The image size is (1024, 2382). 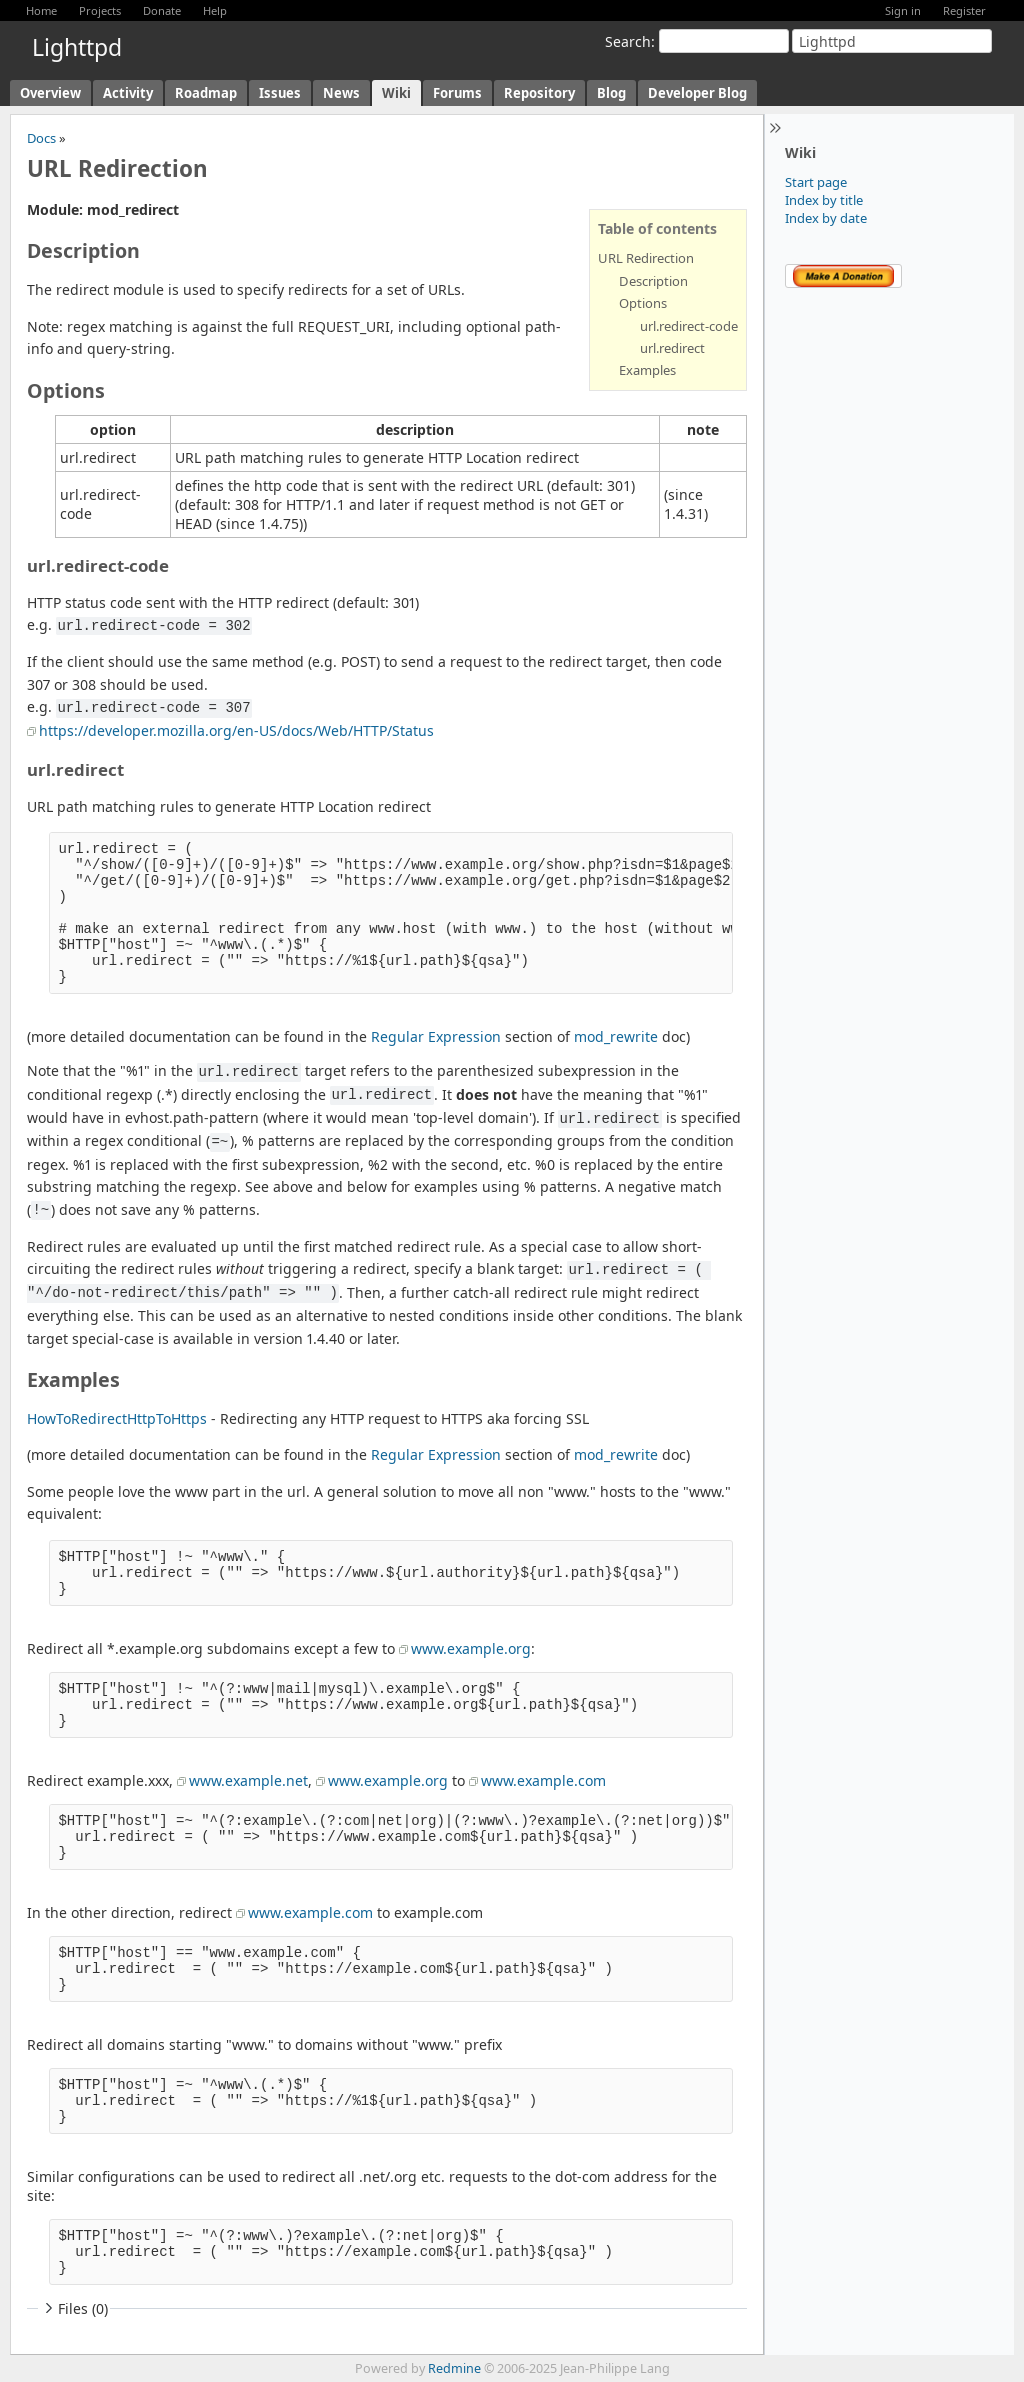 I want to click on Activity, so click(x=128, y=93).